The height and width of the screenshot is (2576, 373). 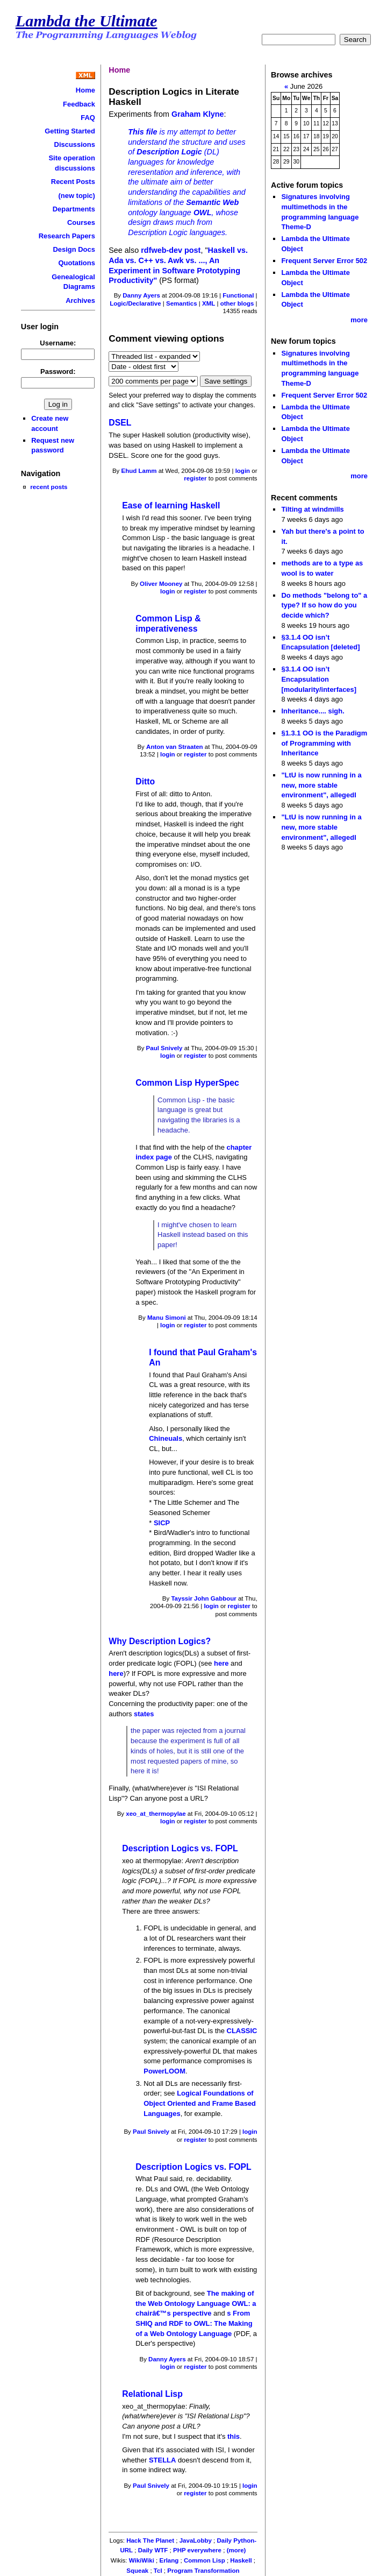 What do you see at coordinates (77, 263) in the screenshot?
I see `Quotations` at bounding box center [77, 263].